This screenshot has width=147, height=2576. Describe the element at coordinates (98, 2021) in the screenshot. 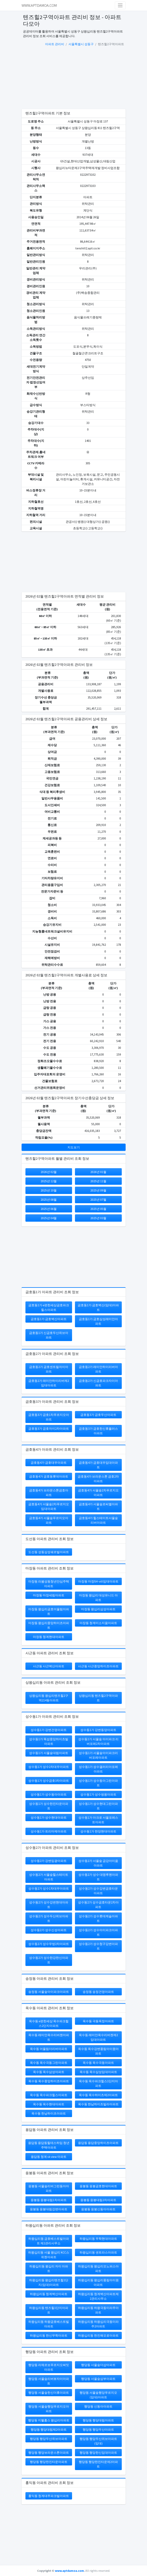

I see `옥수동 극동옥정아파트` at that location.